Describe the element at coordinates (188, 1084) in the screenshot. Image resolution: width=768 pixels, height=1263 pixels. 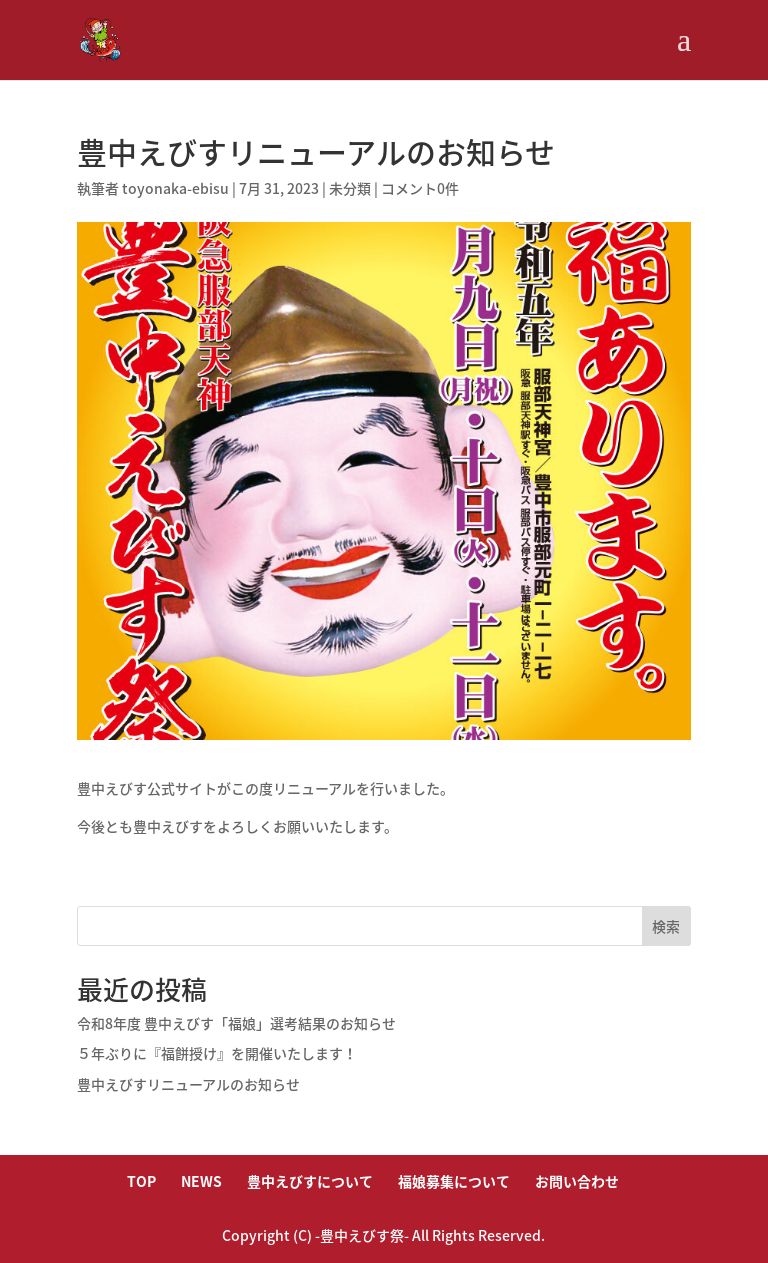
I see `豊中えびすリニューアルのお知らせ` at that location.